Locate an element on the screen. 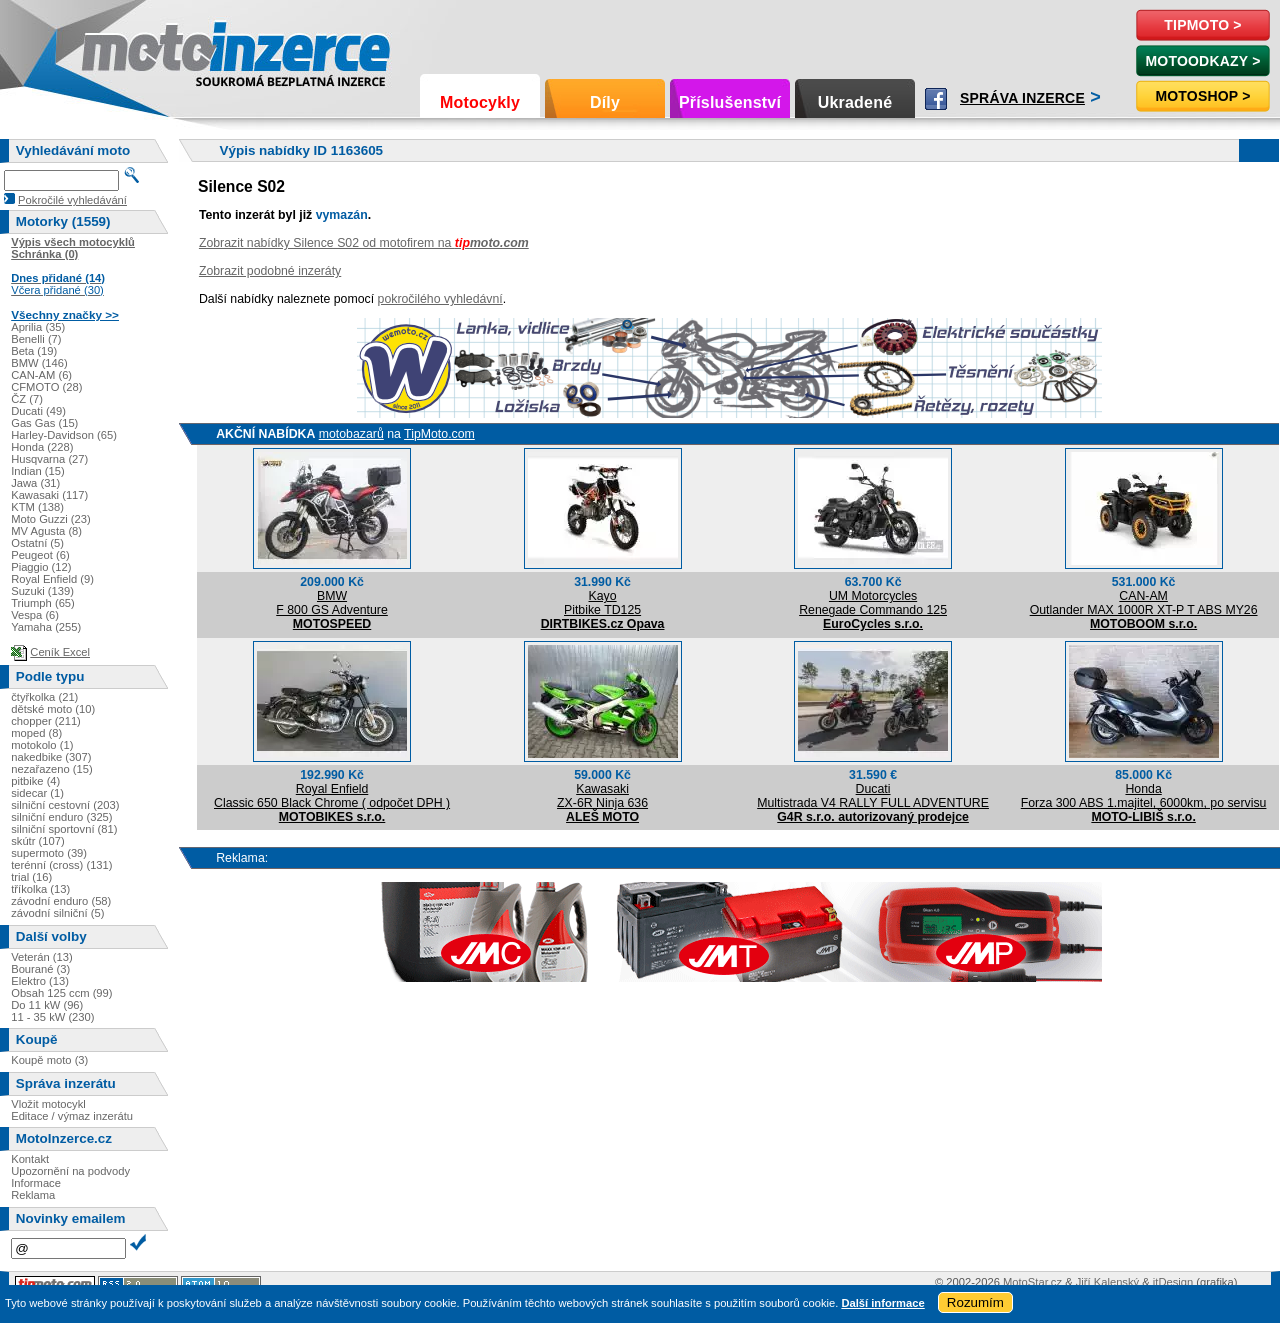 This screenshot has height=1323, width=1280. KayoPitbike TD125 is located at coordinates (602, 603).